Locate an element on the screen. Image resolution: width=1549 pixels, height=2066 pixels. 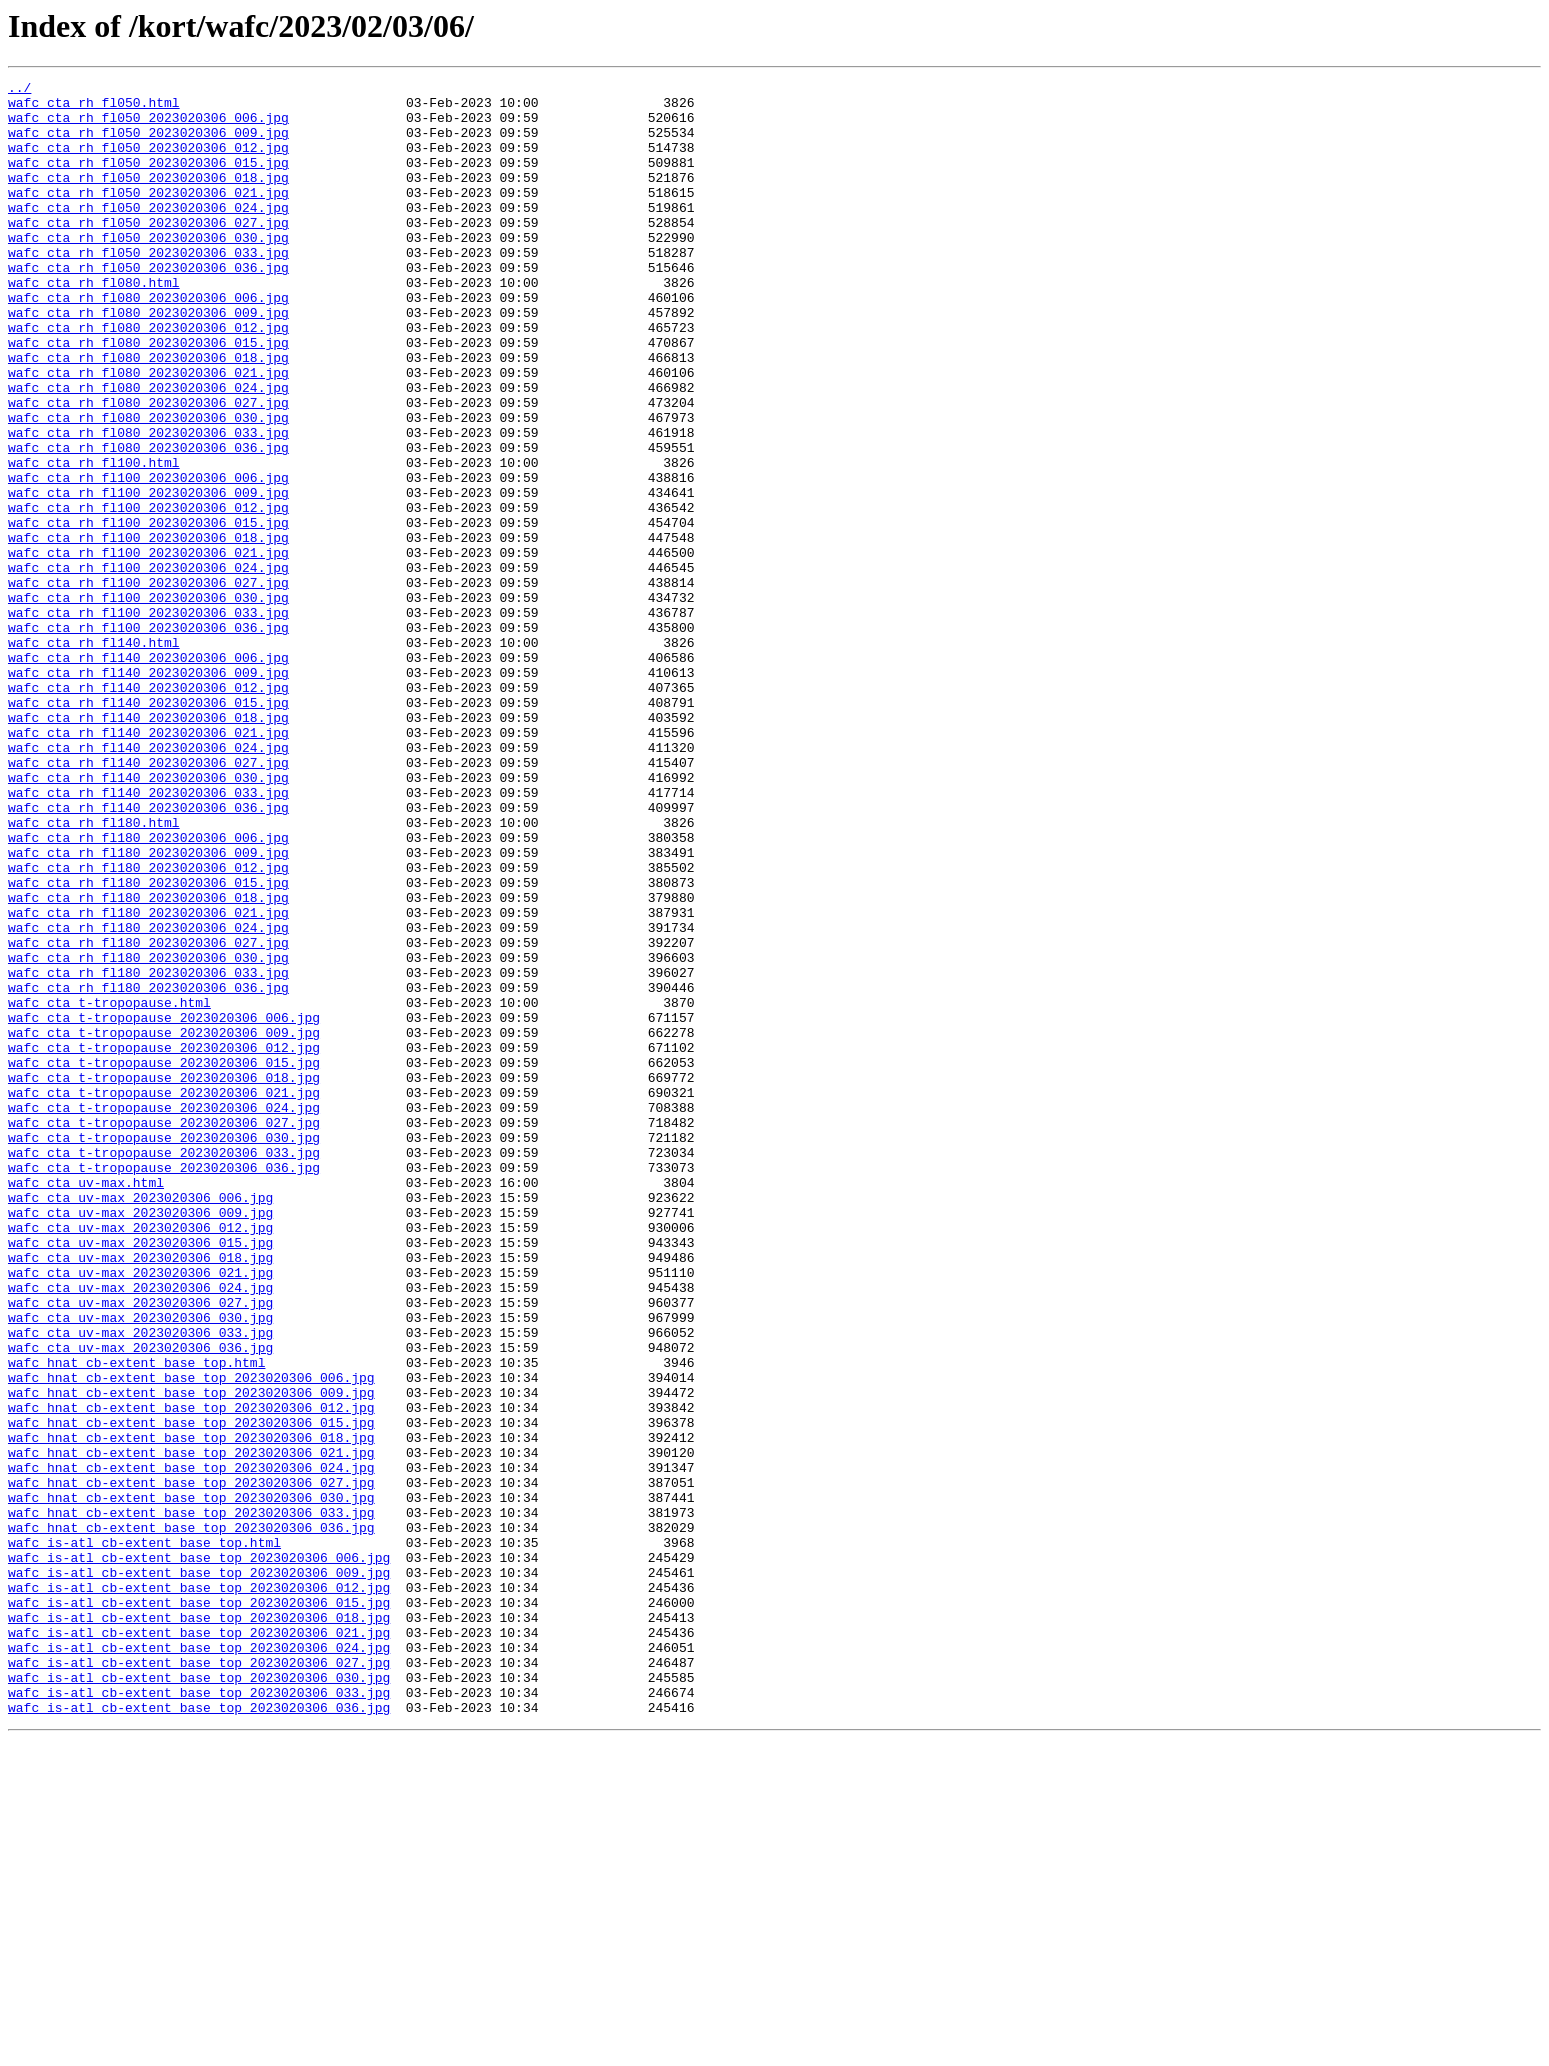
wafc_cta_rh_fl140_2023020306_033.jpg is located at coordinates (148, 936).